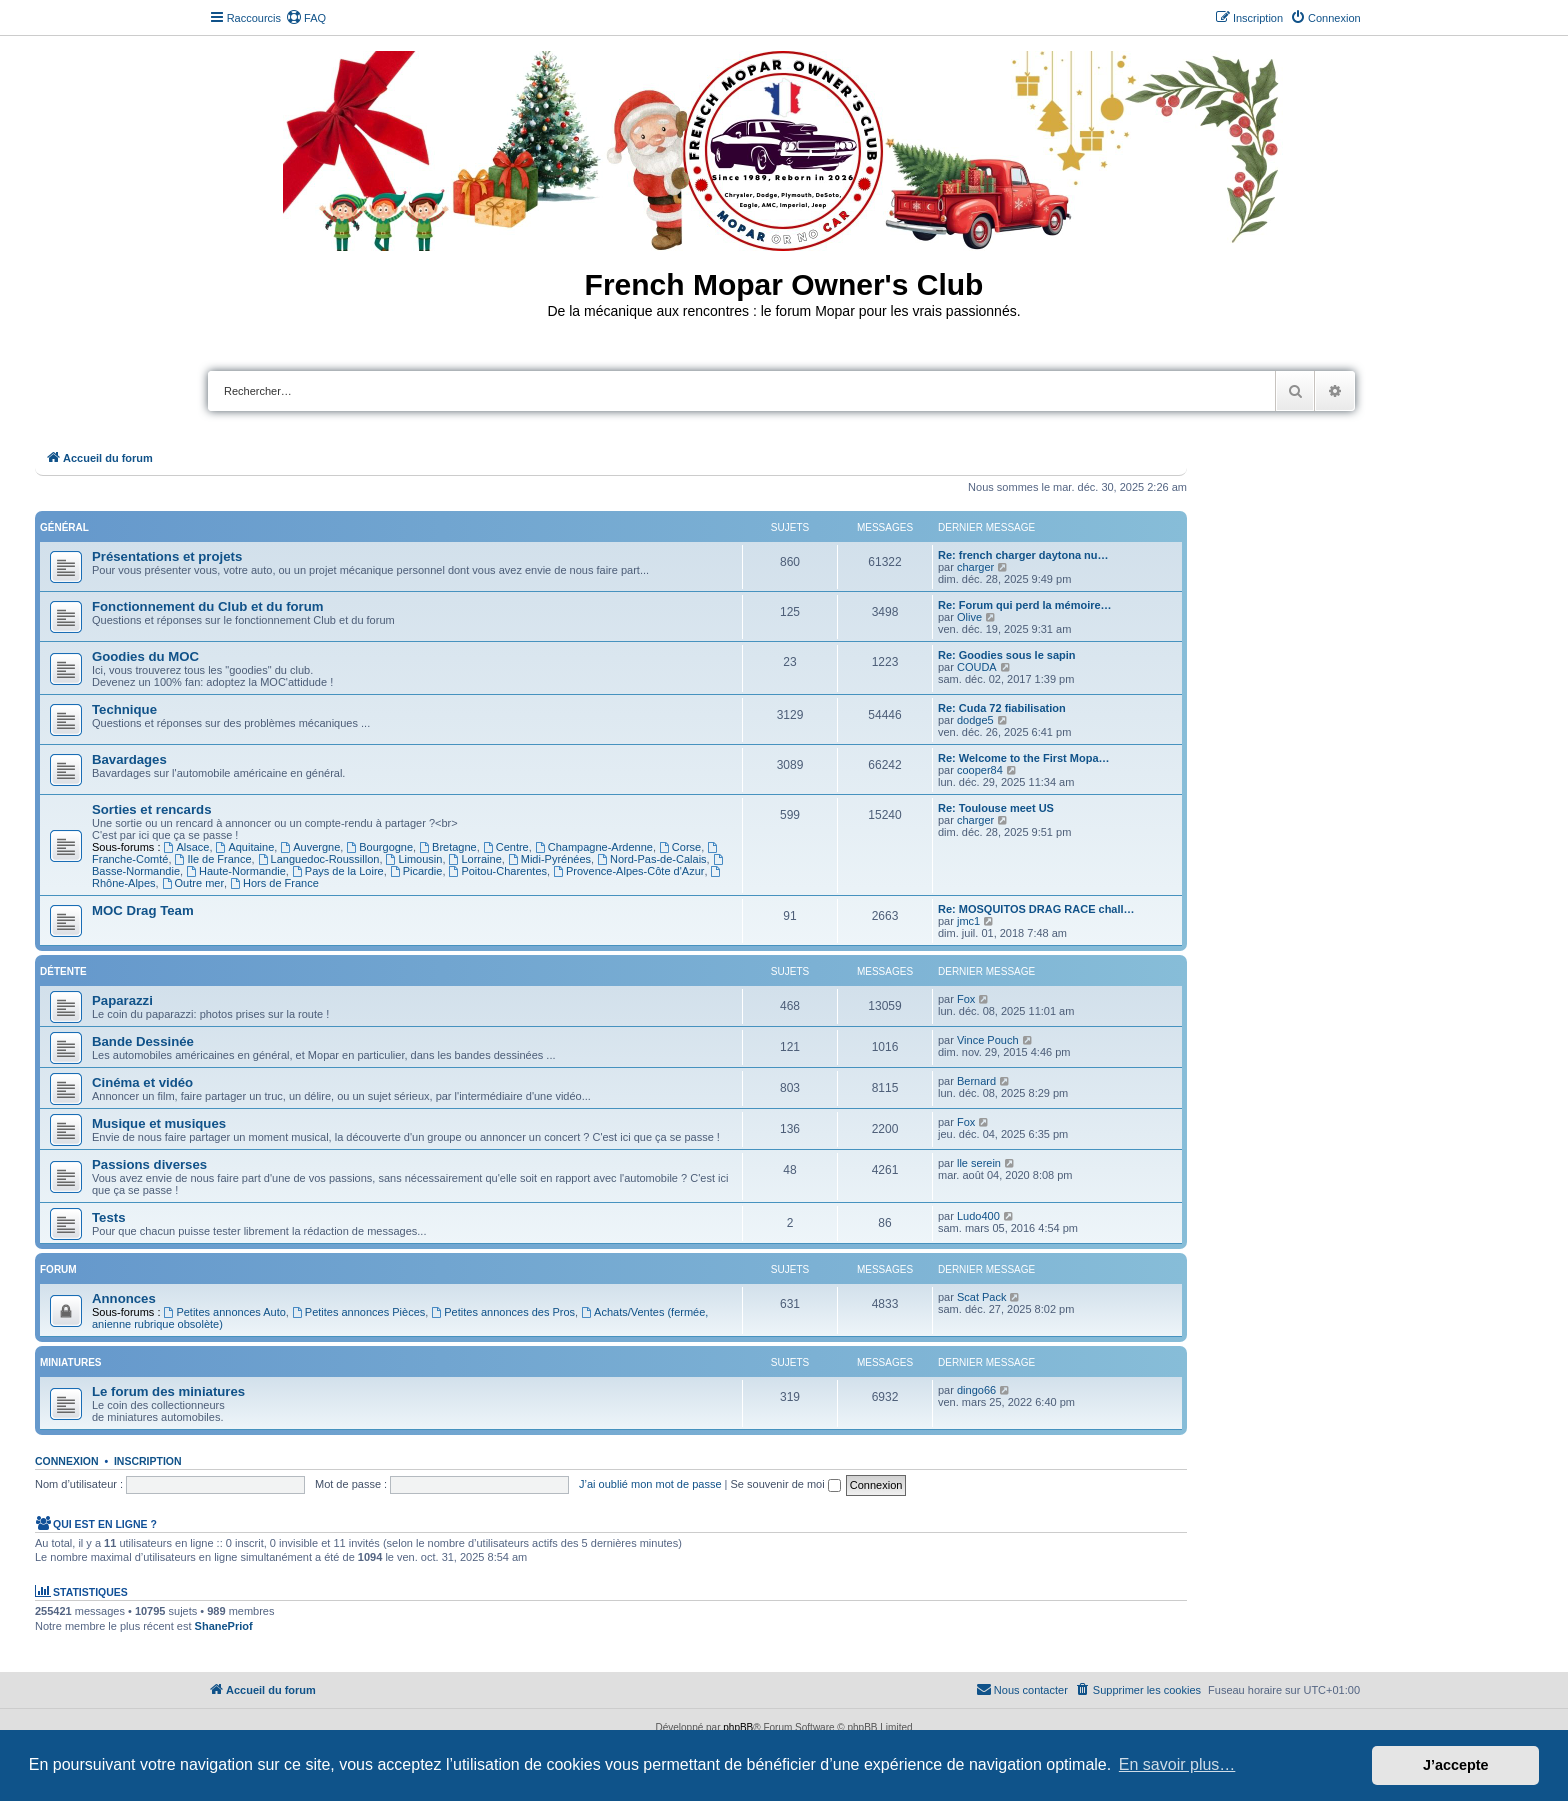 The height and width of the screenshot is (1801, 1568). Describe the element at coordinates (448, 847) in the screenshot. I see `Bretagne` at that location.